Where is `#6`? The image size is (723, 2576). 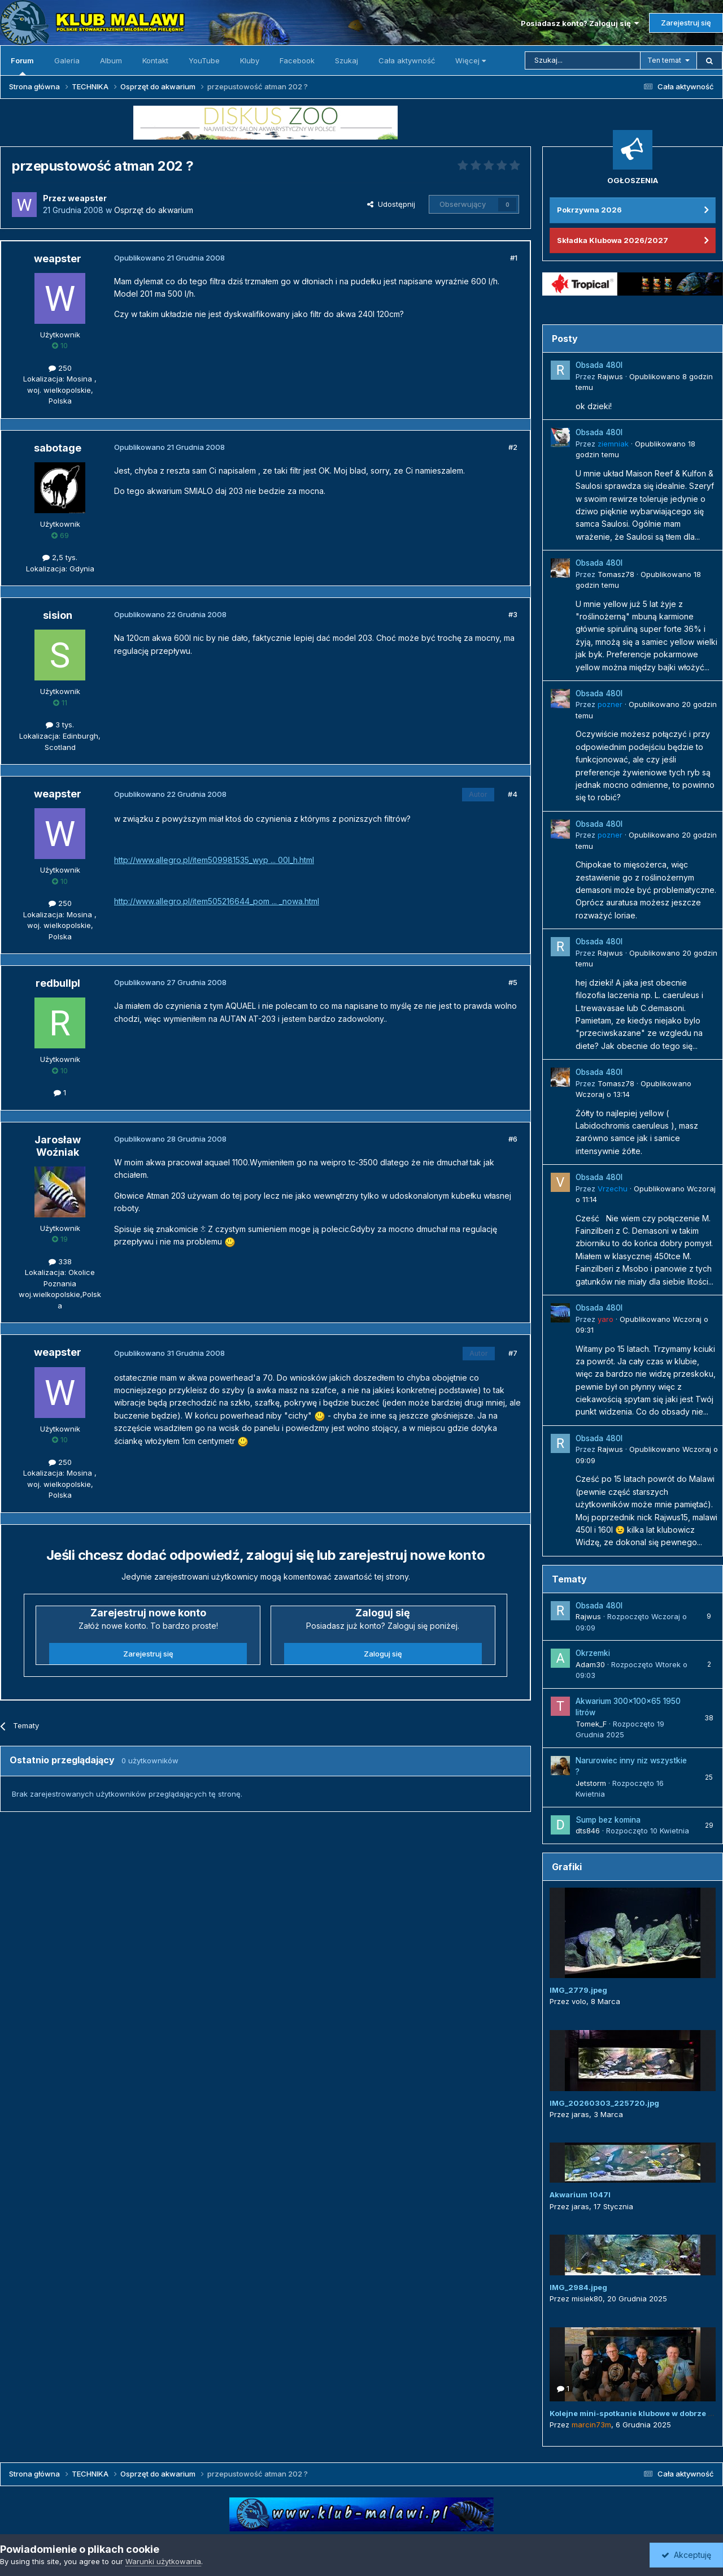 #6 is located at coordinates (512, 1138).